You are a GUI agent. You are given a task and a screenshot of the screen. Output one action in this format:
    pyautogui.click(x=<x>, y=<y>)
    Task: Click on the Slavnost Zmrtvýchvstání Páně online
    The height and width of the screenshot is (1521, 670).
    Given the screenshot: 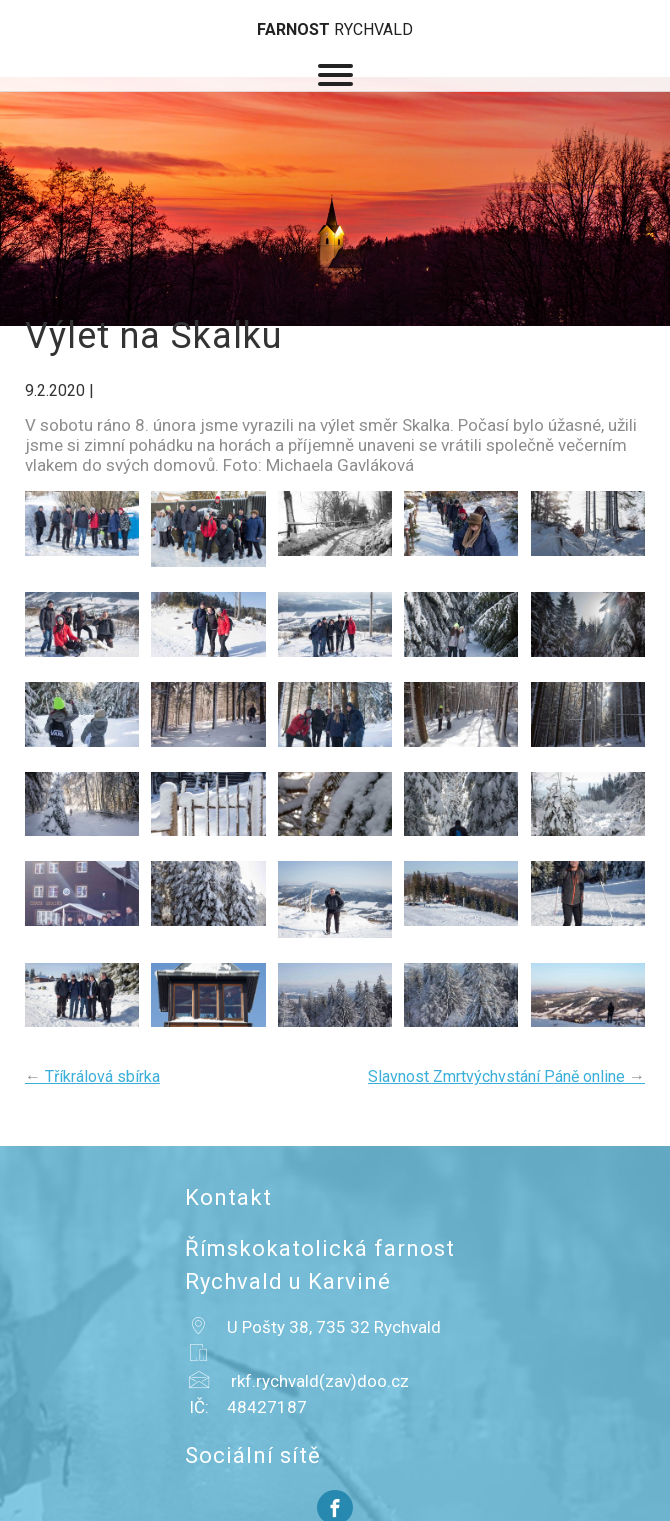 What is the action you would take?
    pyautogui.click(x=506, y=1076)
    